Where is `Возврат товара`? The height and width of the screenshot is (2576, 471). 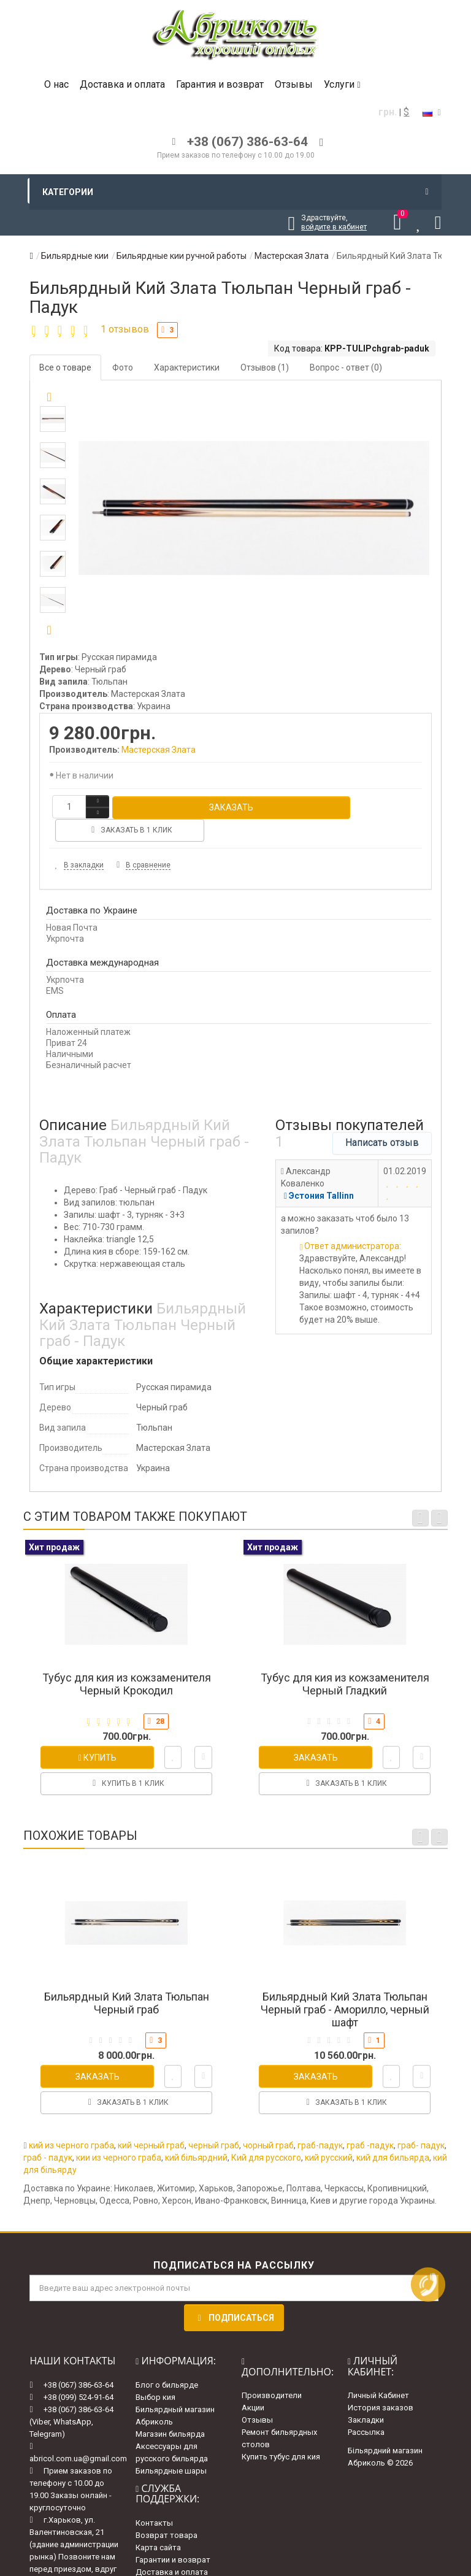 Возврат товара is located at coordinates (166, 2511).